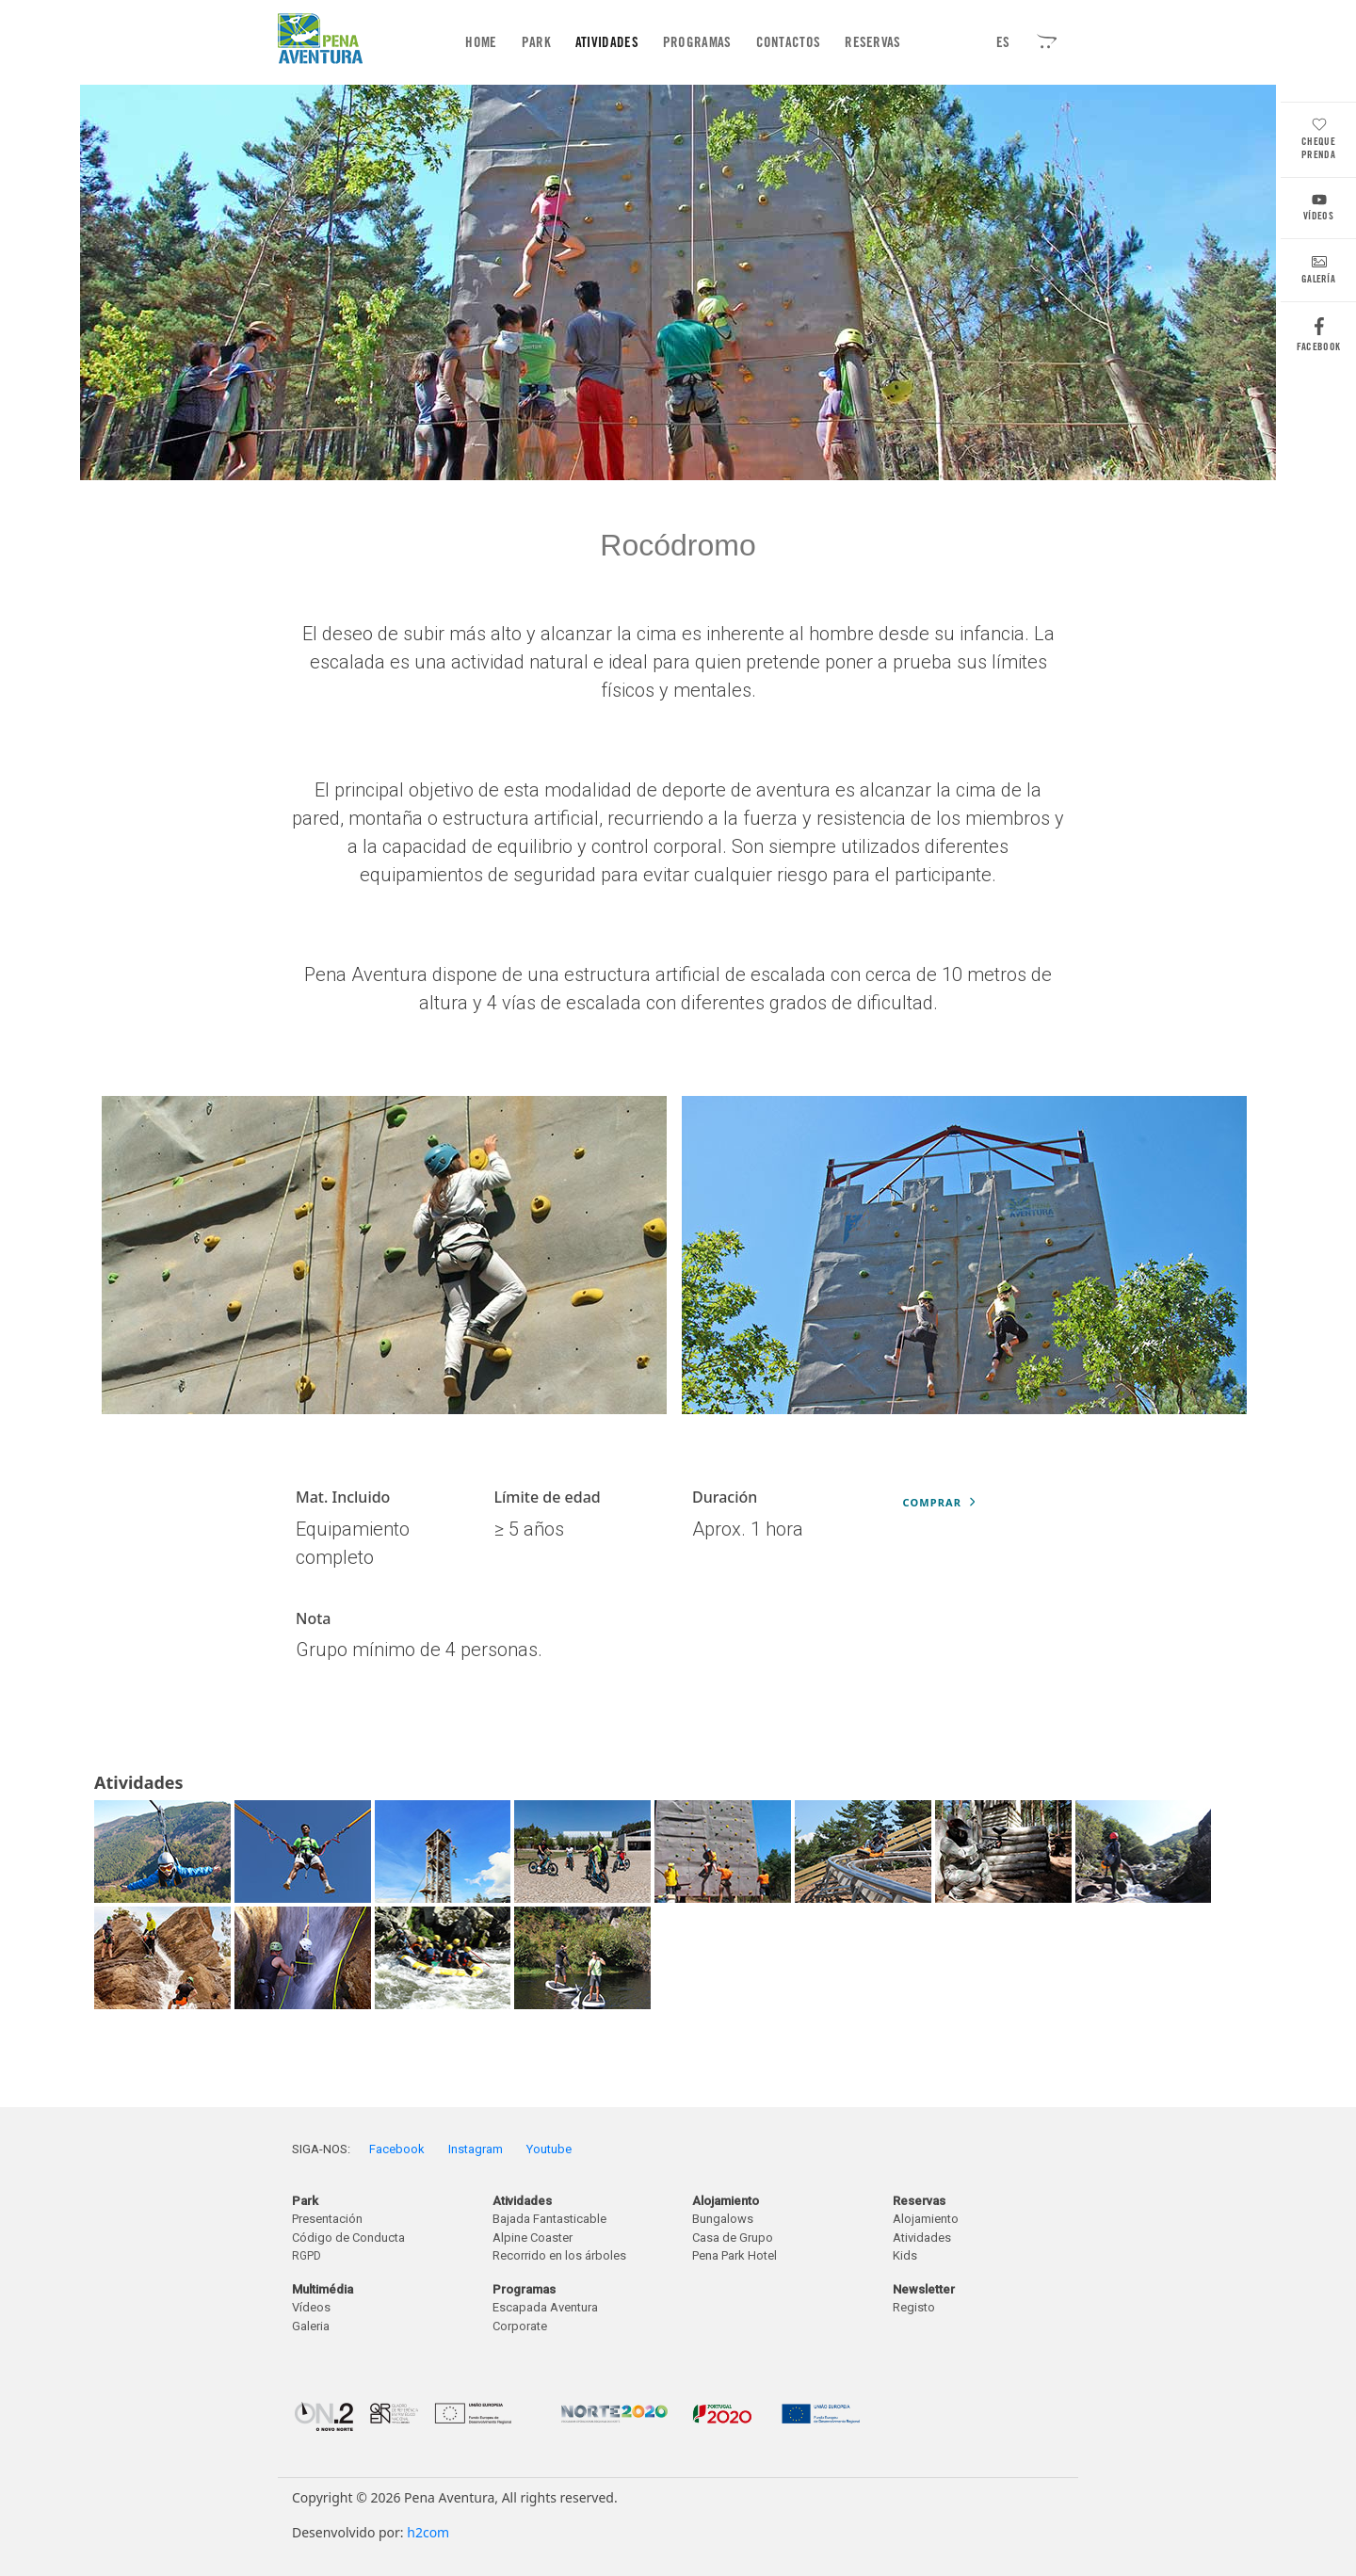  I want to click on Casa de Grupo, so click(732, 2237).